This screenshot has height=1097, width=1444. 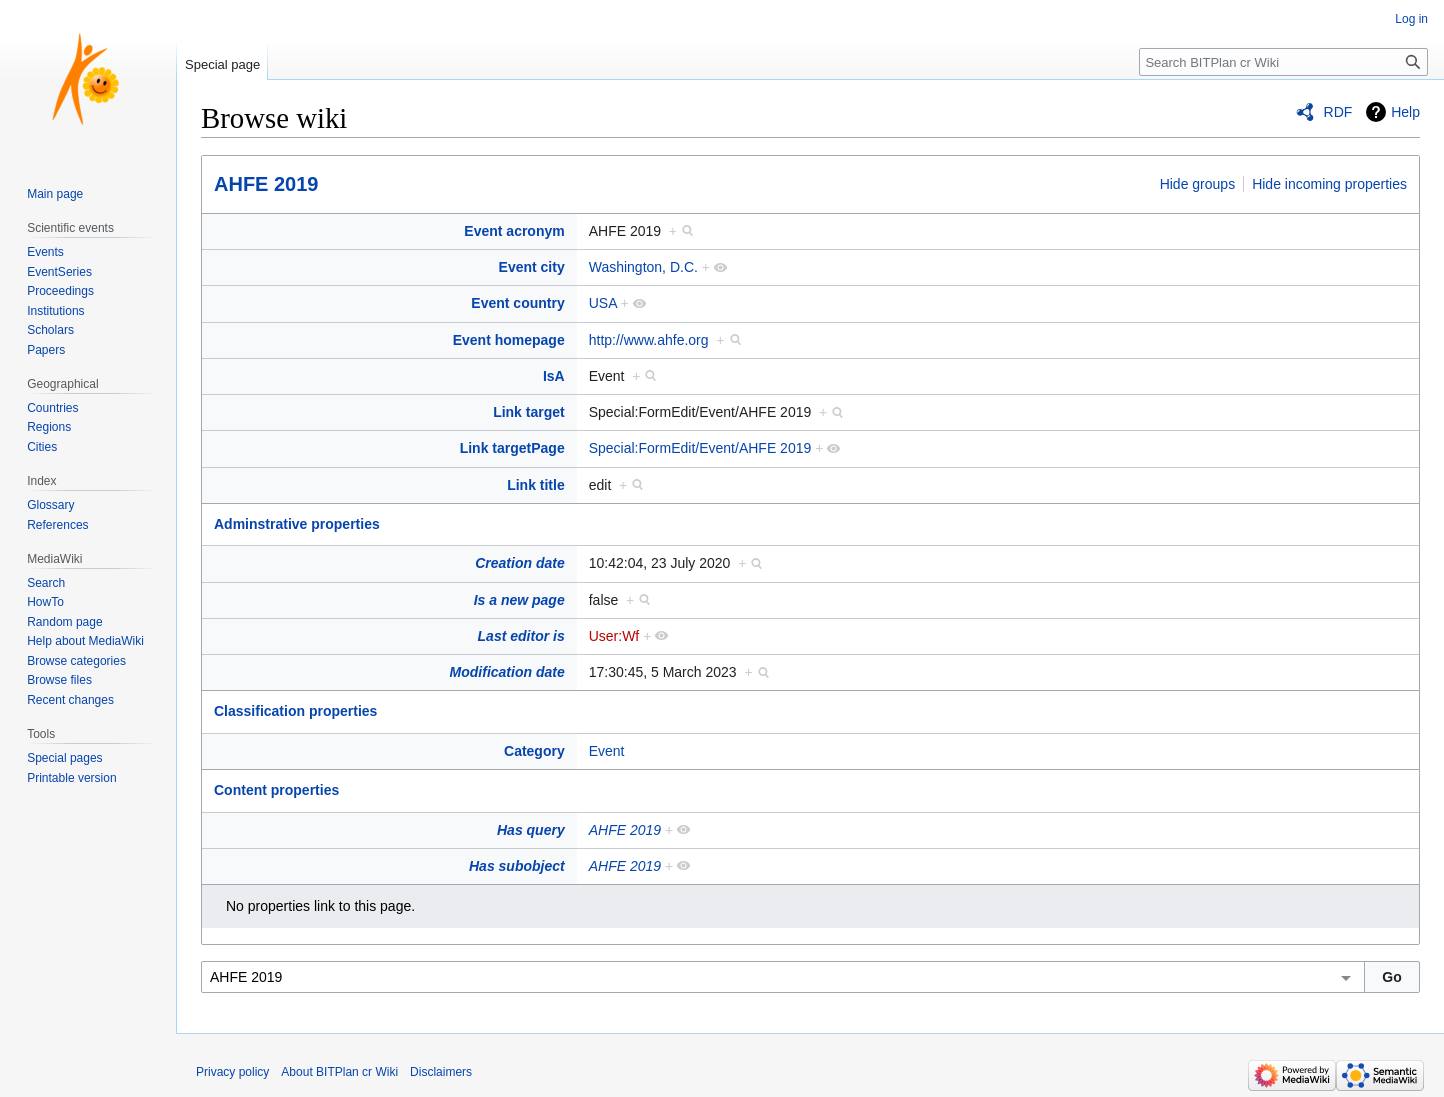 What do you see at coordinates (517, 303) in the screenshot?
I see `Event country` at bounding box center [517, 303].